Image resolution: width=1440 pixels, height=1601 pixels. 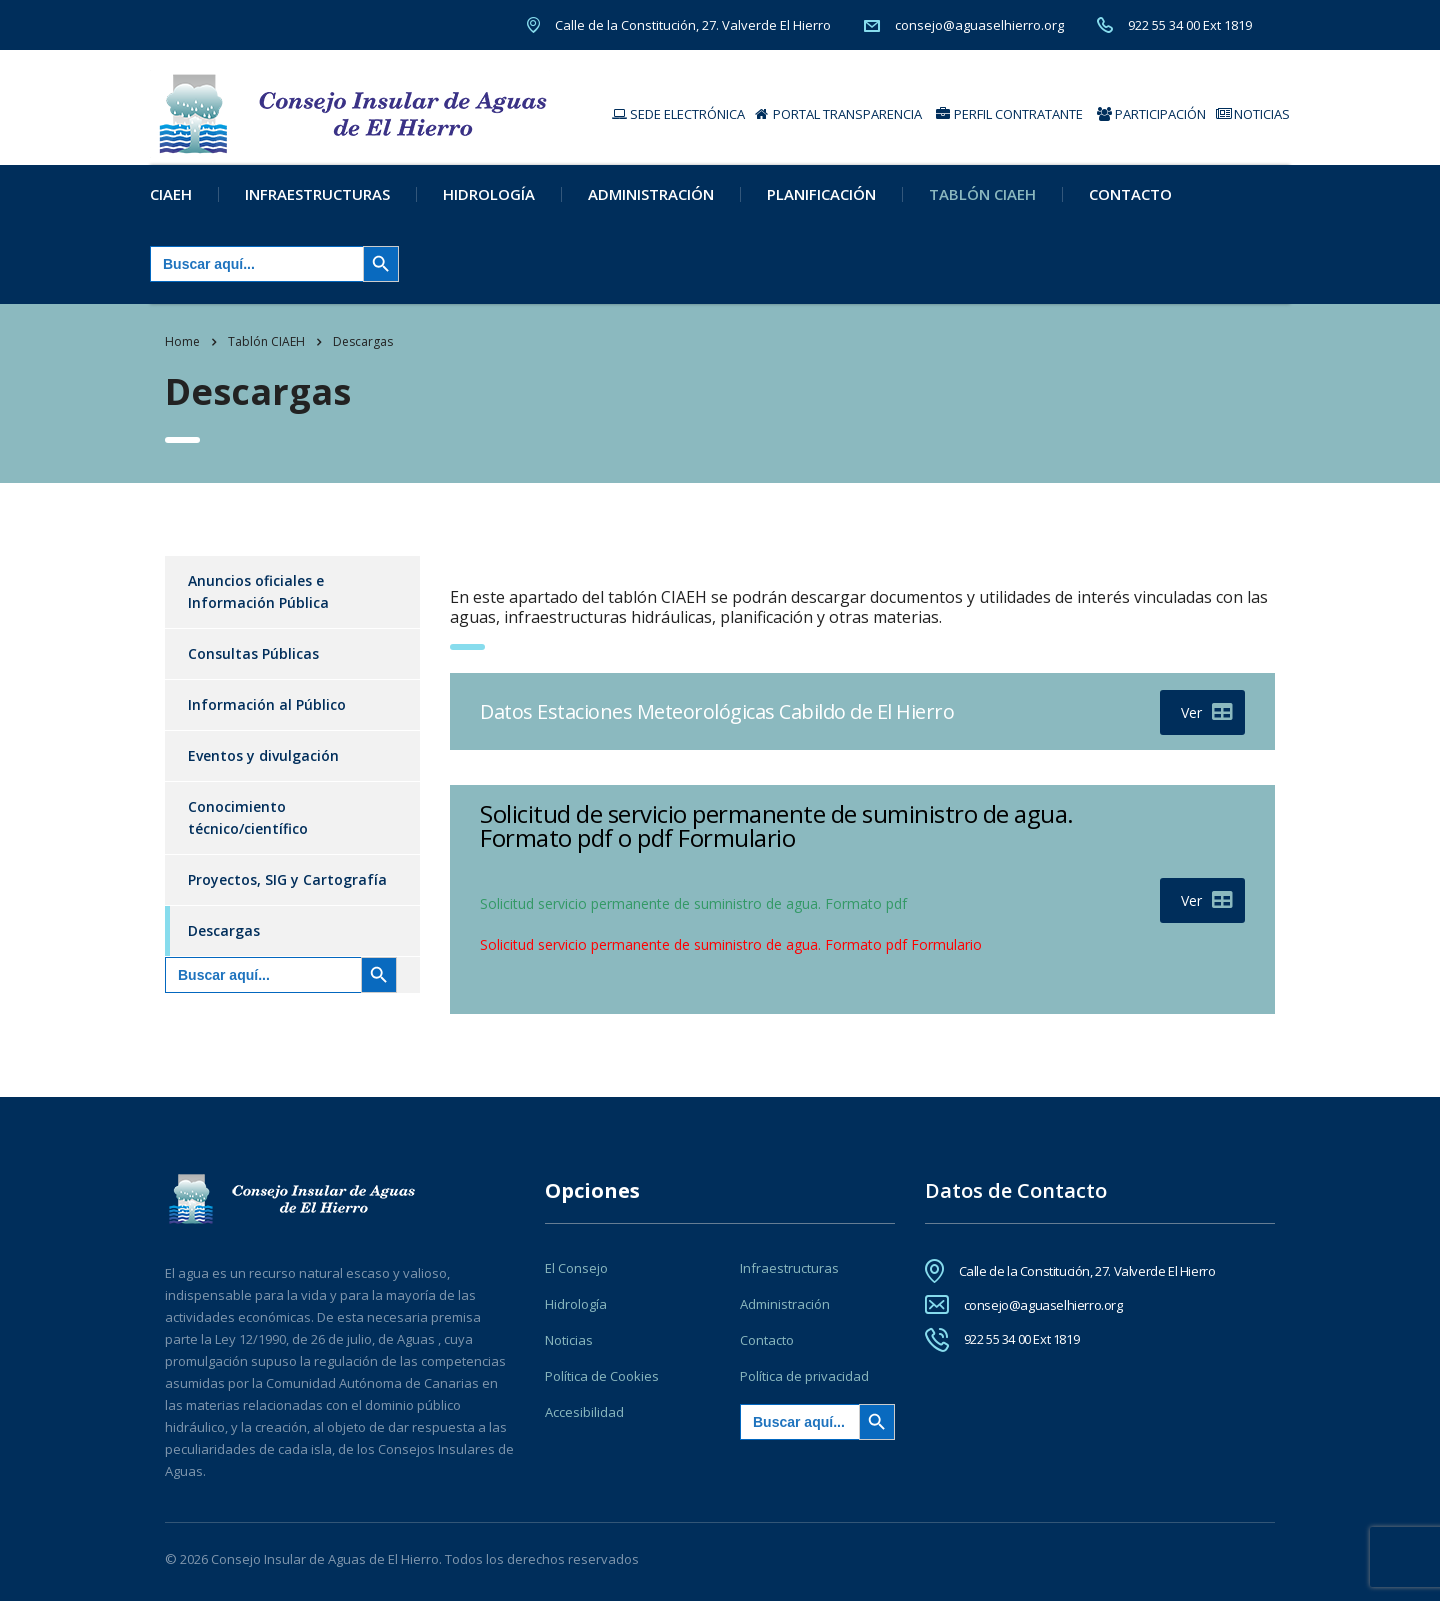 What do you see at coordinates (258, 604) in the screenshot?
I see `Anuncios oficiales e Información Pública` at bounding box center [258, 604].